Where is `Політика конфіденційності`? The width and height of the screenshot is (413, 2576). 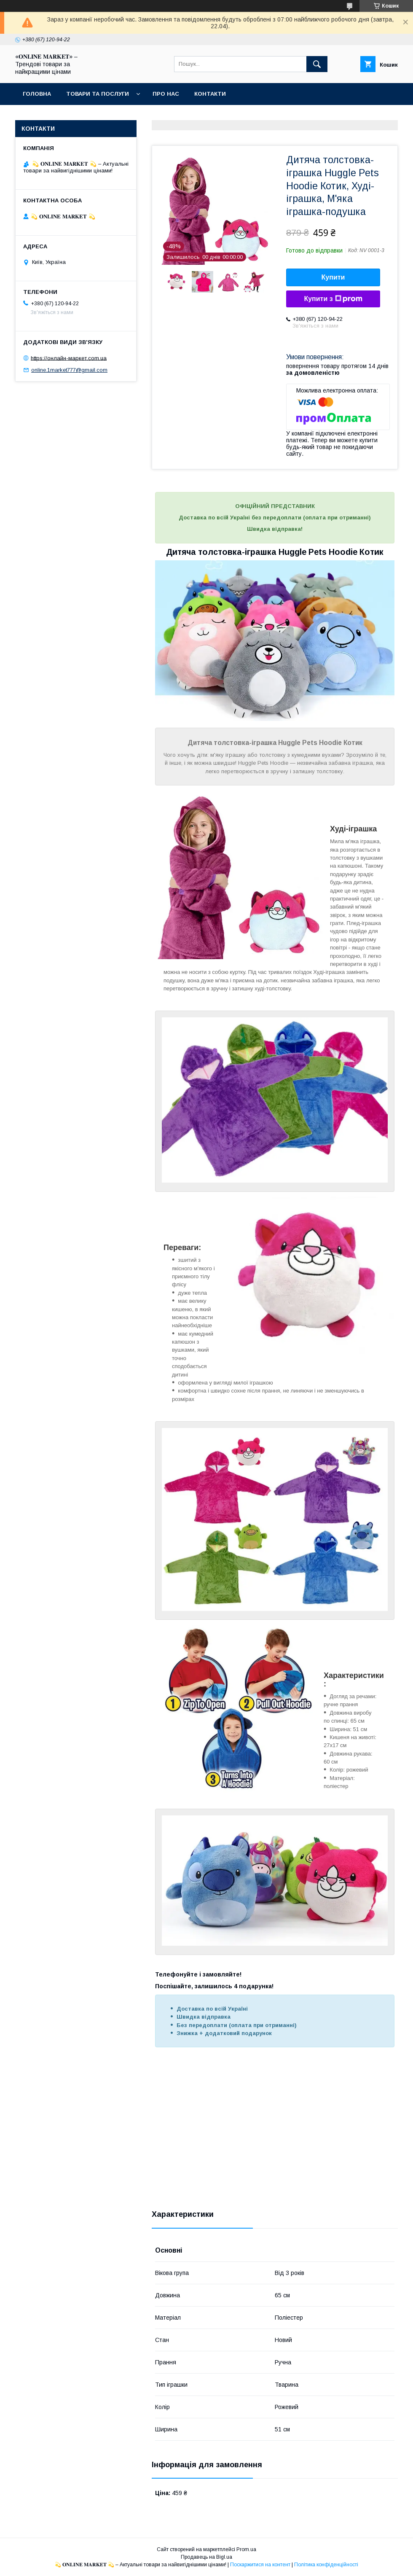 Політика конфіденційності is located at coordinates (326, 2565).